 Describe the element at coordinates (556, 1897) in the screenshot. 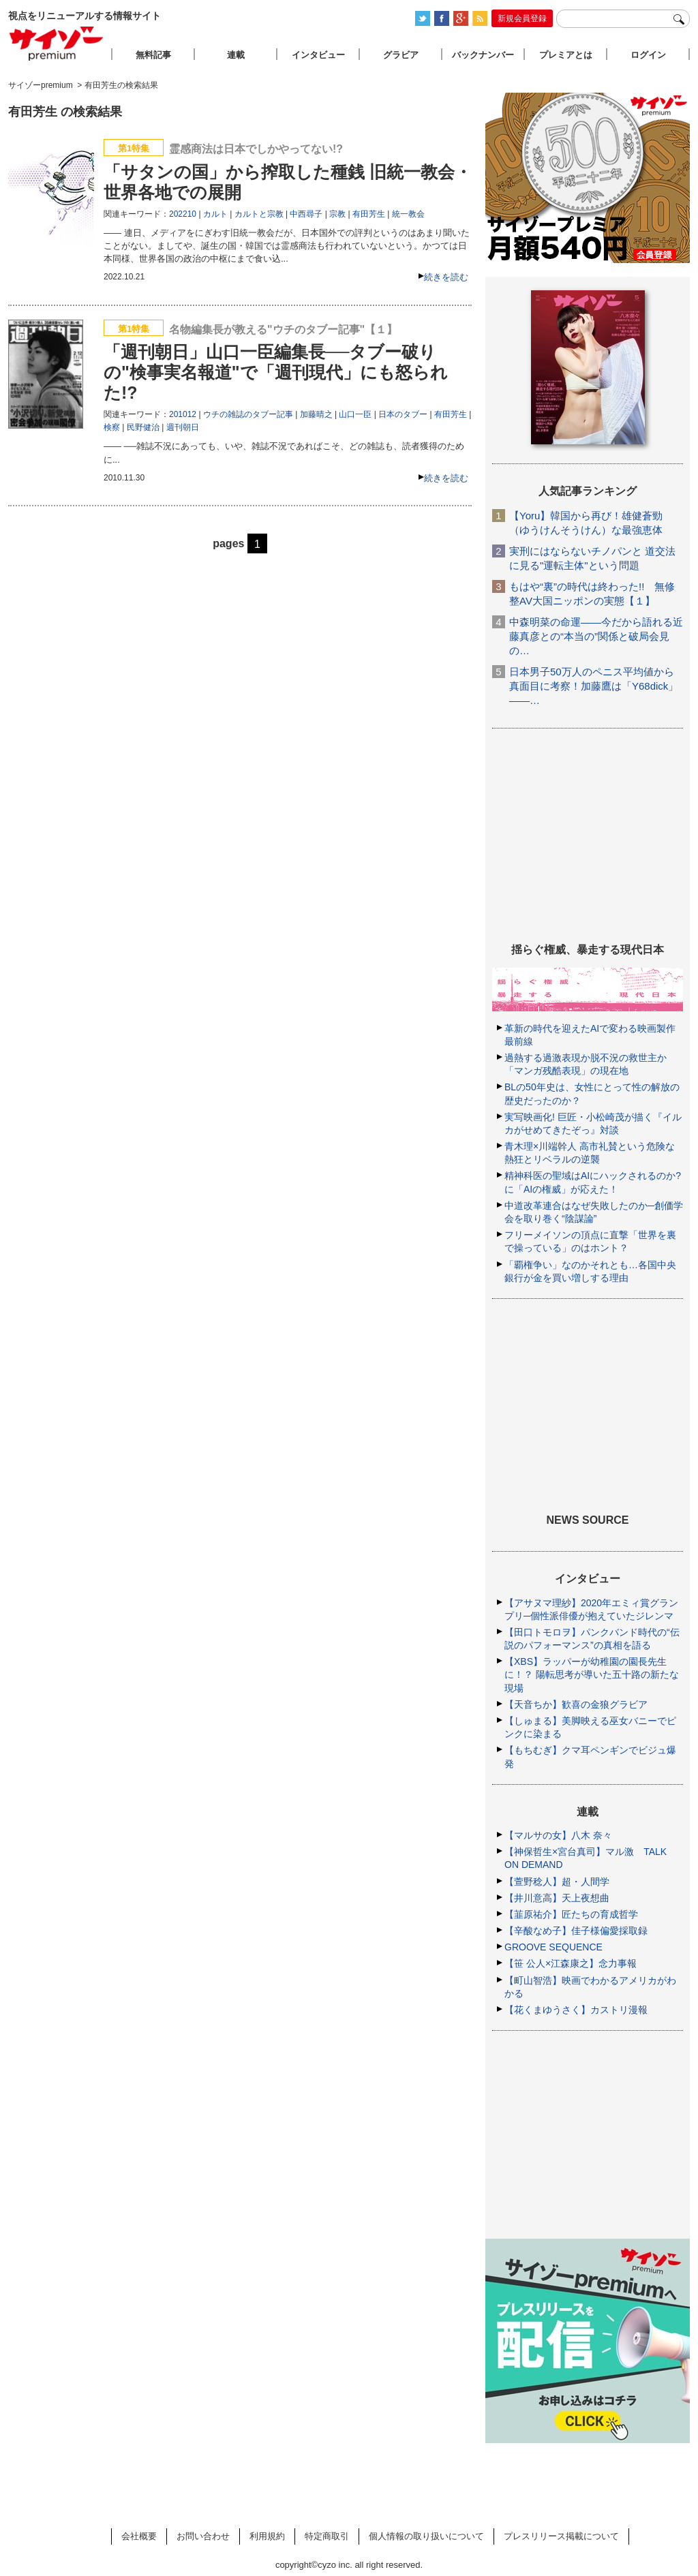

I see `【井川意高】天上夜想曲` at that location.